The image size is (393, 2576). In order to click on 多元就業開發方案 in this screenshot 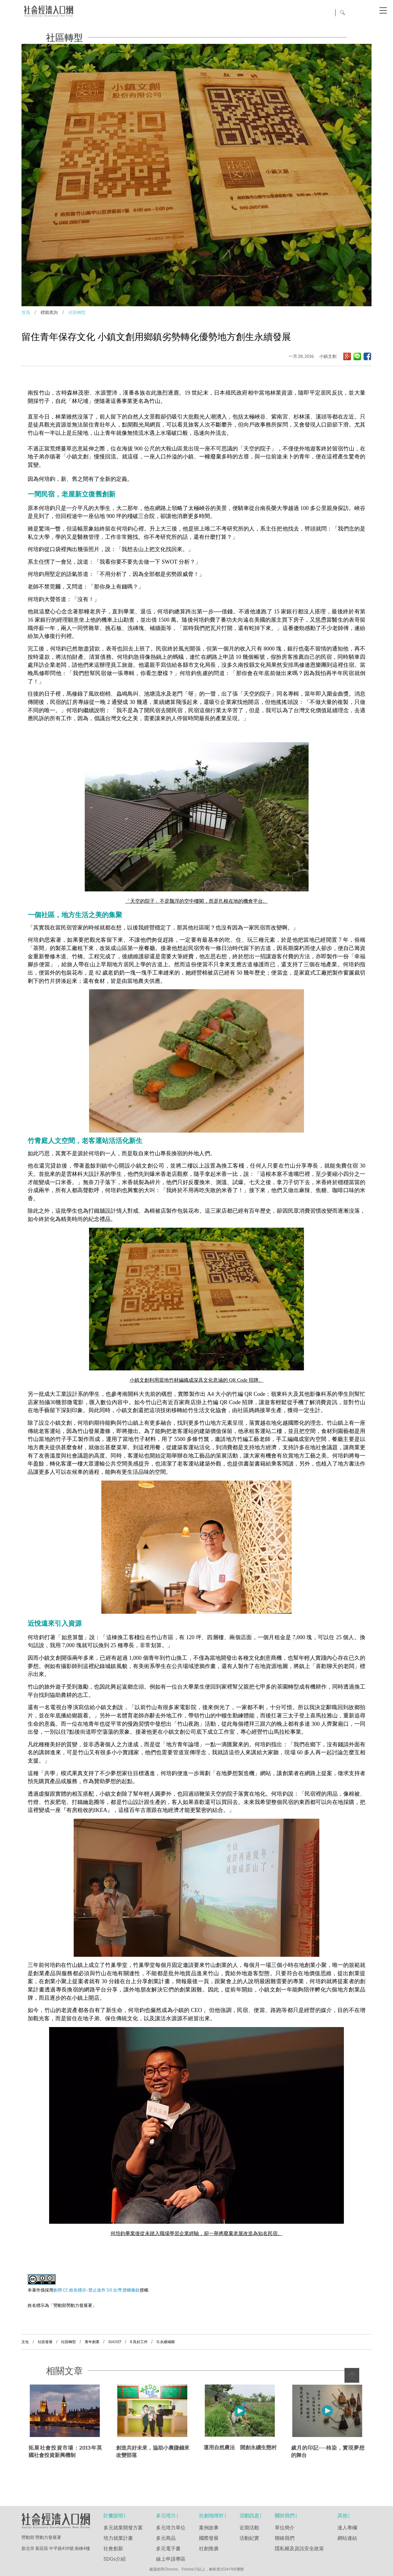, I will do `click(123, 2528)`.